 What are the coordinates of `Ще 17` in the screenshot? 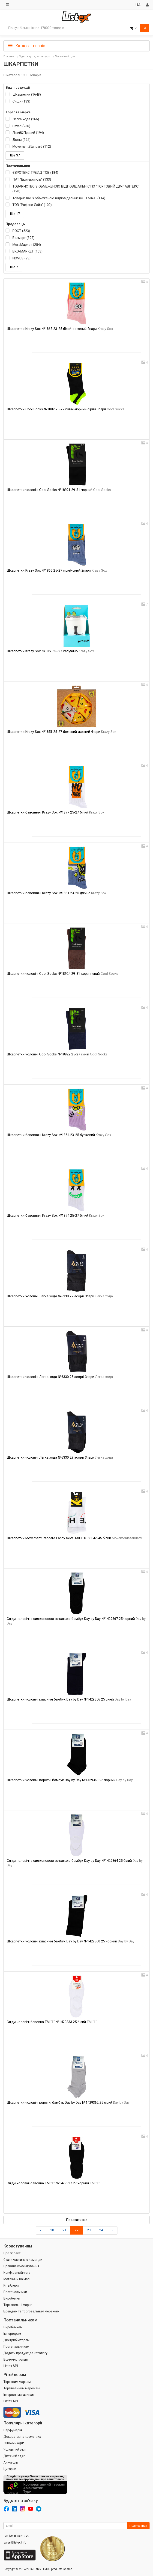 It's located at (15, 214).